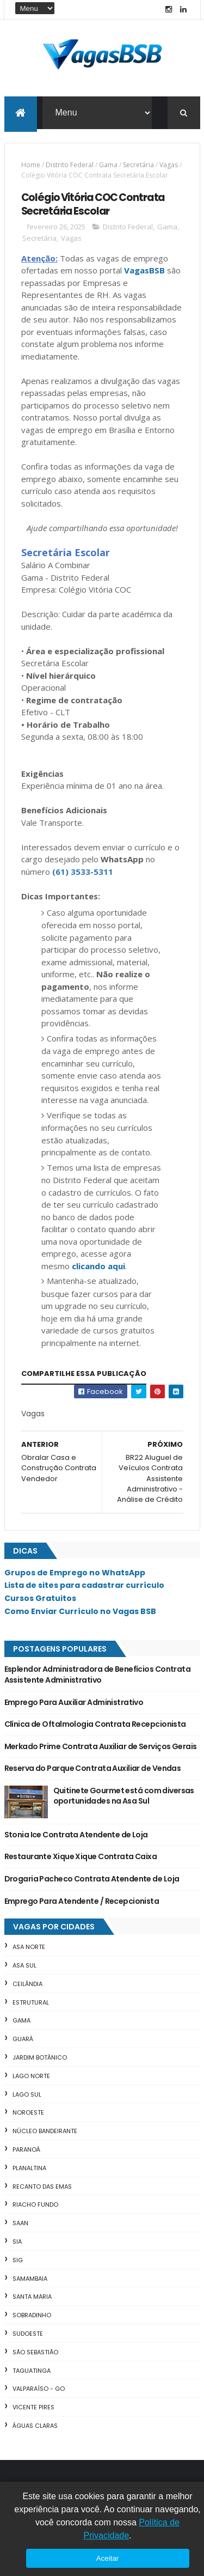 The height and width of the screenshot is (2576, 204). What do you see at coordinates (74, 1572) in the screenshot?
I see `Grupos de Emprego no WhatsApp` at bounding box center [74, 1572].